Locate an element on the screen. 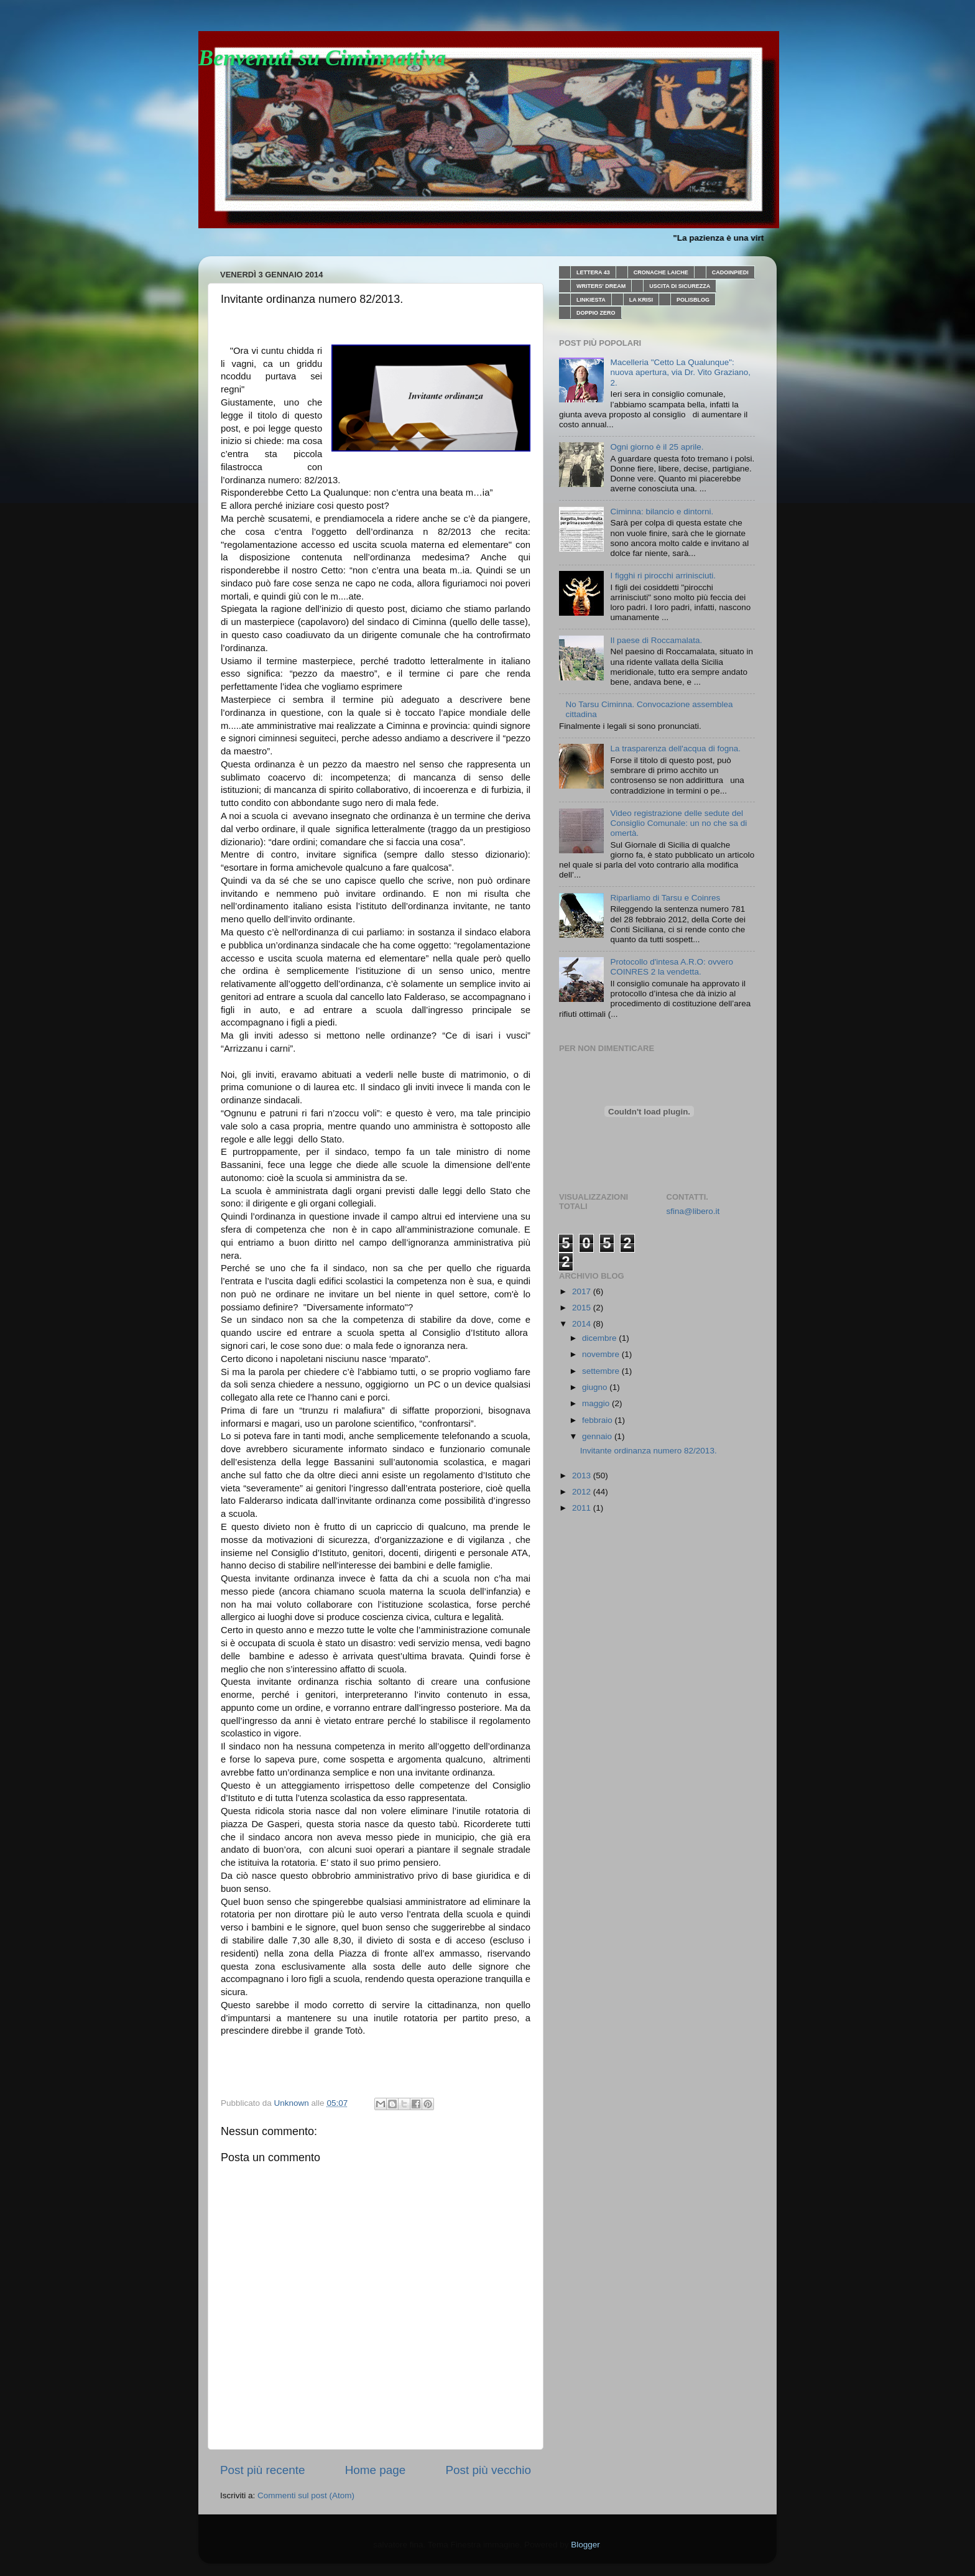  POLISBLOG is located at coordinates (693, 300).